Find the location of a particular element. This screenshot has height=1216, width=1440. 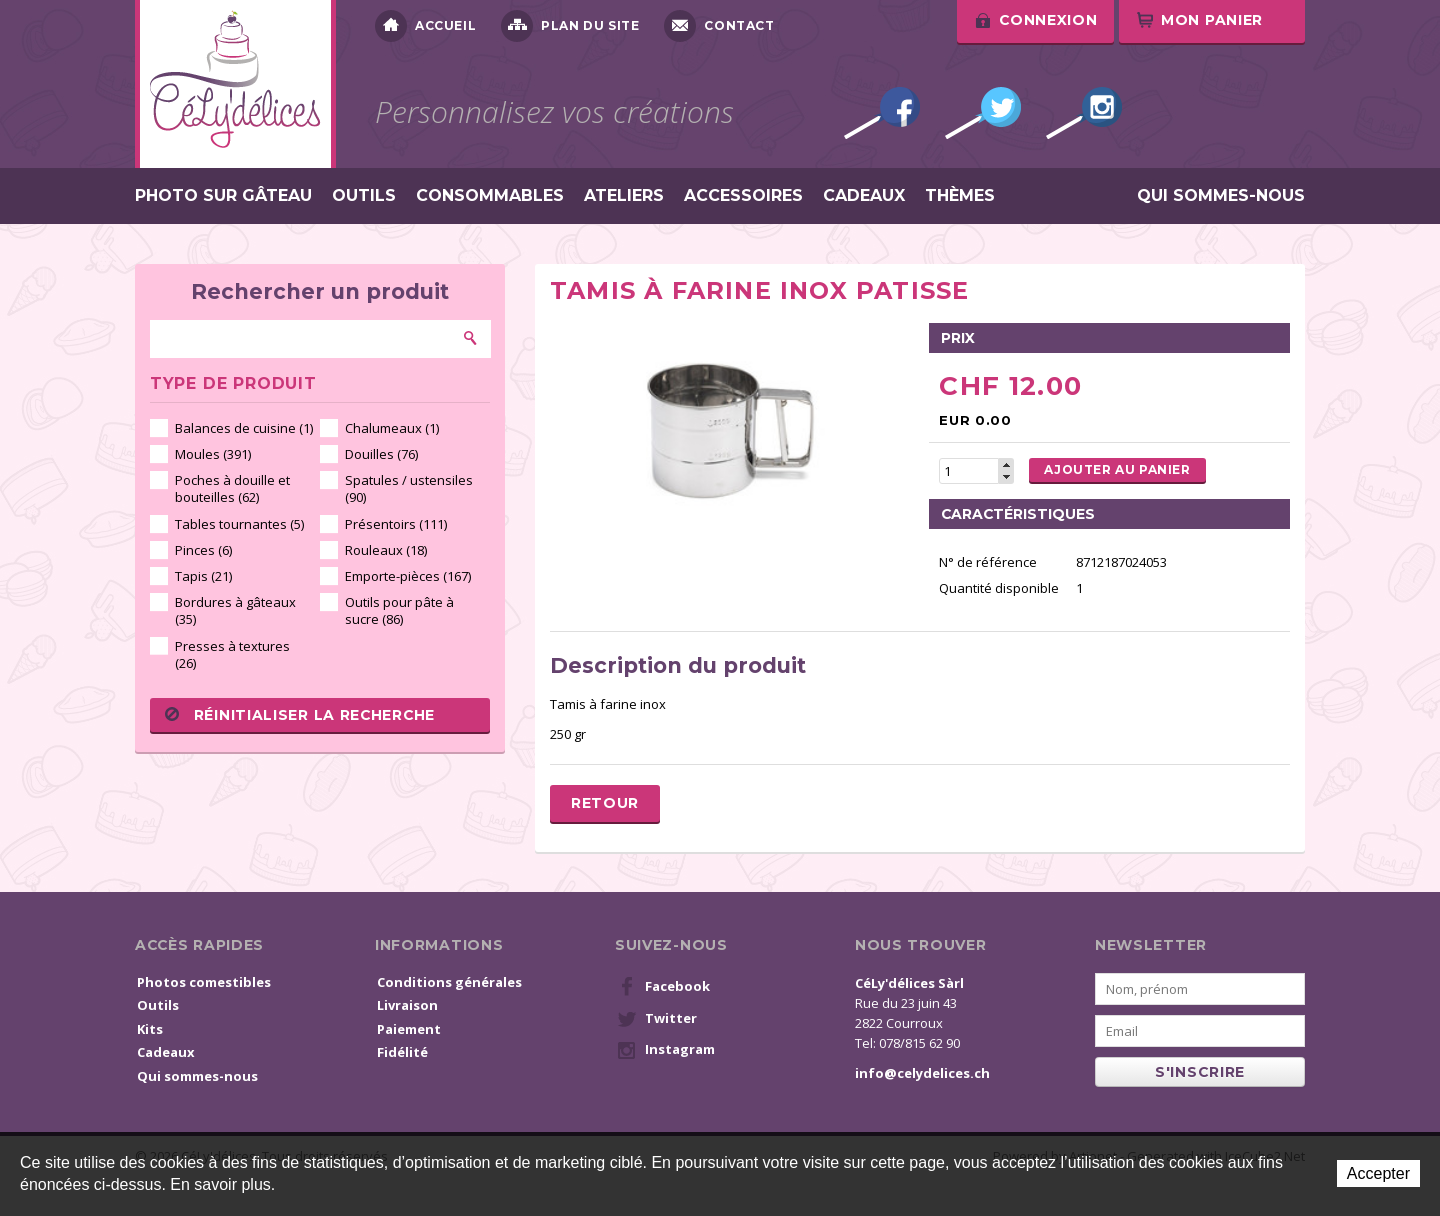

Facebook is located at coordinates (882, 113).